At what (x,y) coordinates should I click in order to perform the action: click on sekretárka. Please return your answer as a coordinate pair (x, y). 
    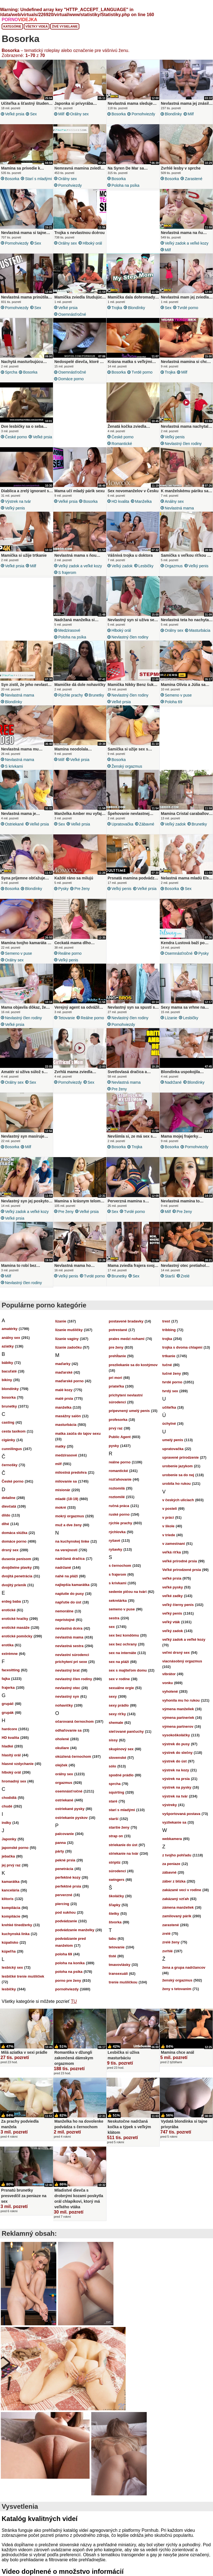
    Looking at the image, I should click on (118, 1600).